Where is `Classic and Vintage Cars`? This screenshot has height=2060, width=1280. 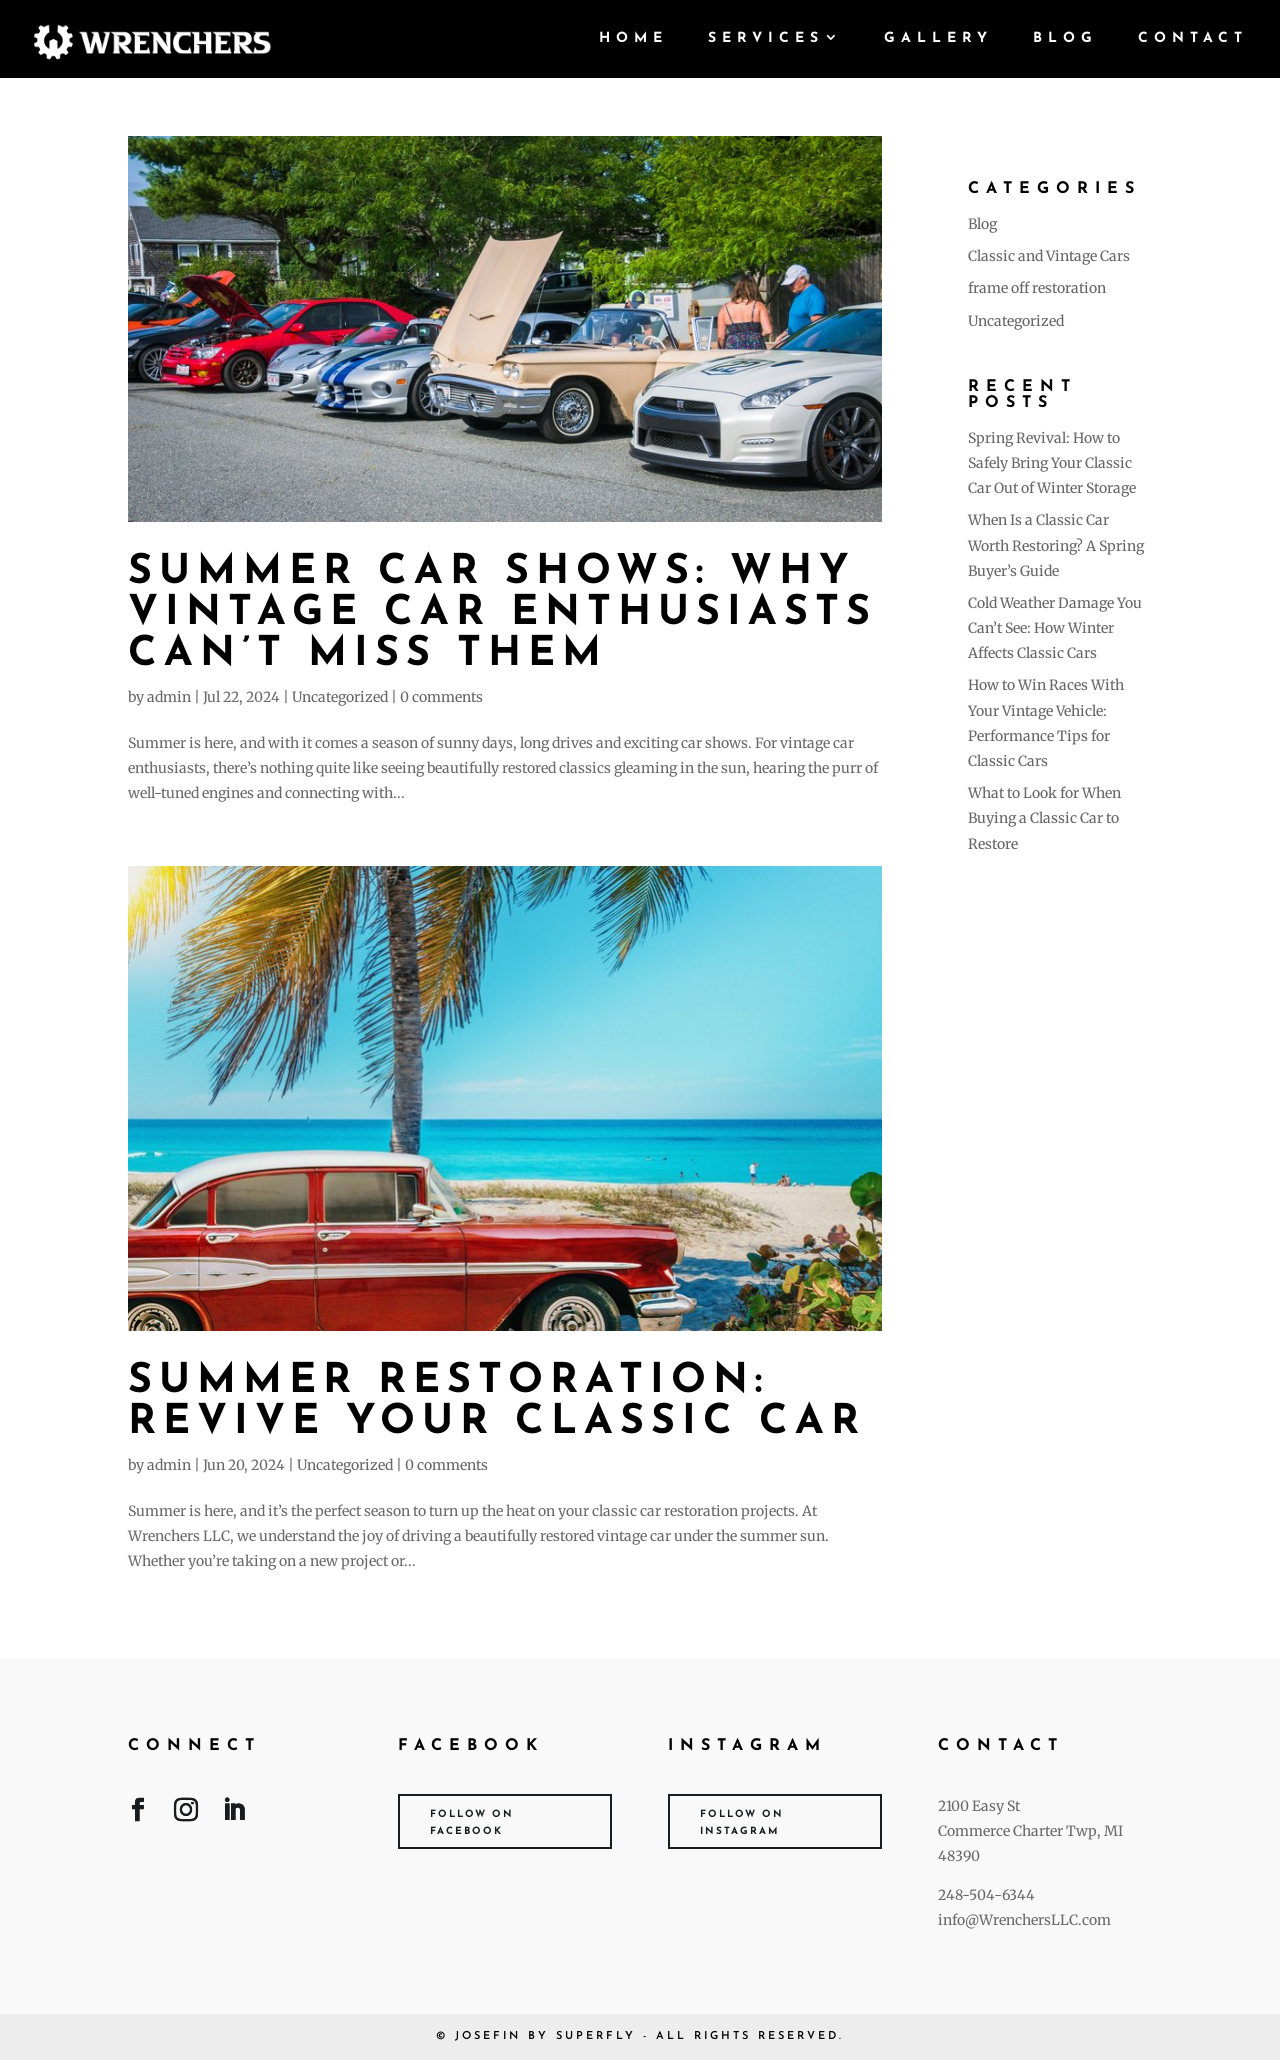
Classic and Vintage Cars is located at coordinates (1049, 256).